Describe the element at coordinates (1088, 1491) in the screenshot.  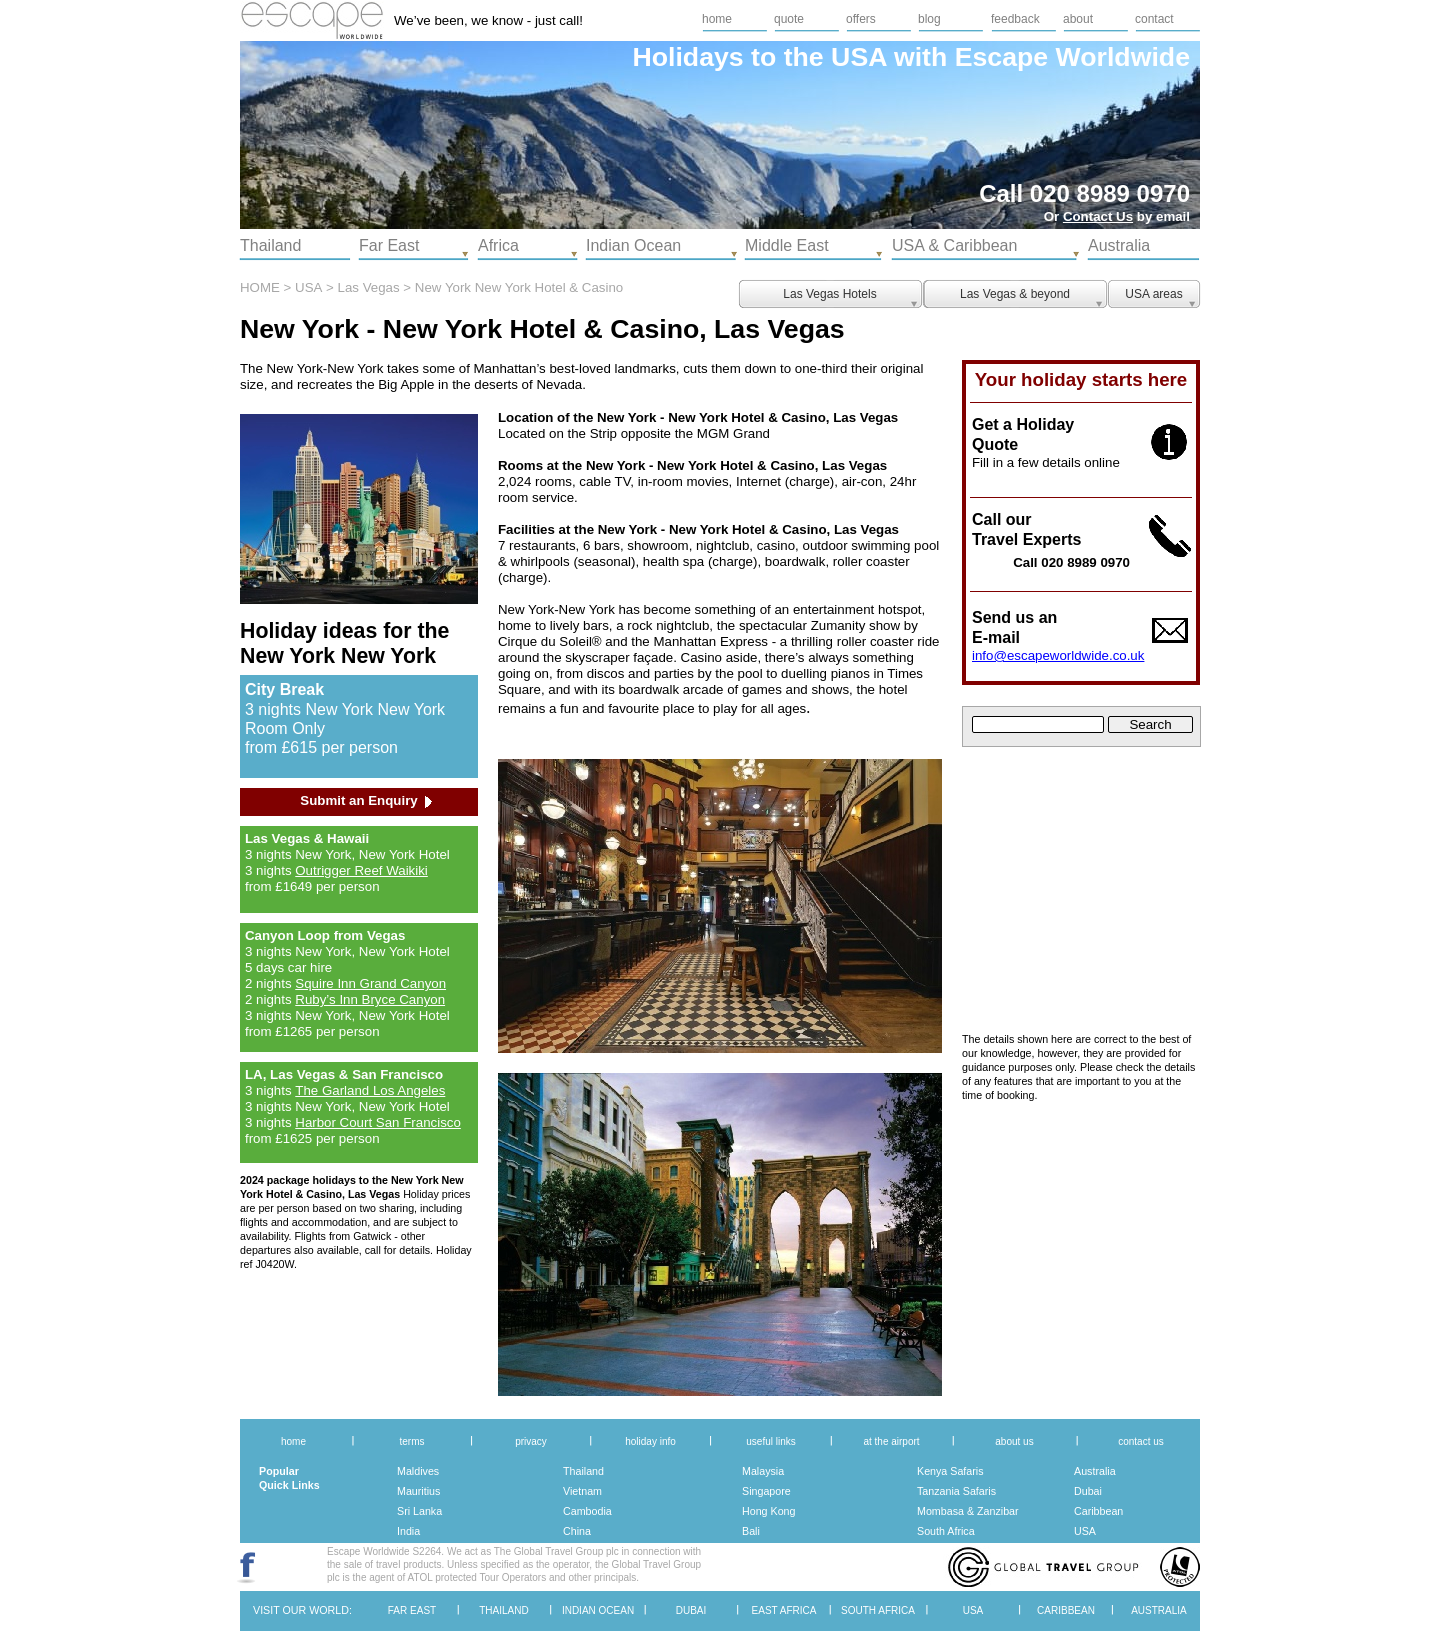
I see `Dubai` at that location.